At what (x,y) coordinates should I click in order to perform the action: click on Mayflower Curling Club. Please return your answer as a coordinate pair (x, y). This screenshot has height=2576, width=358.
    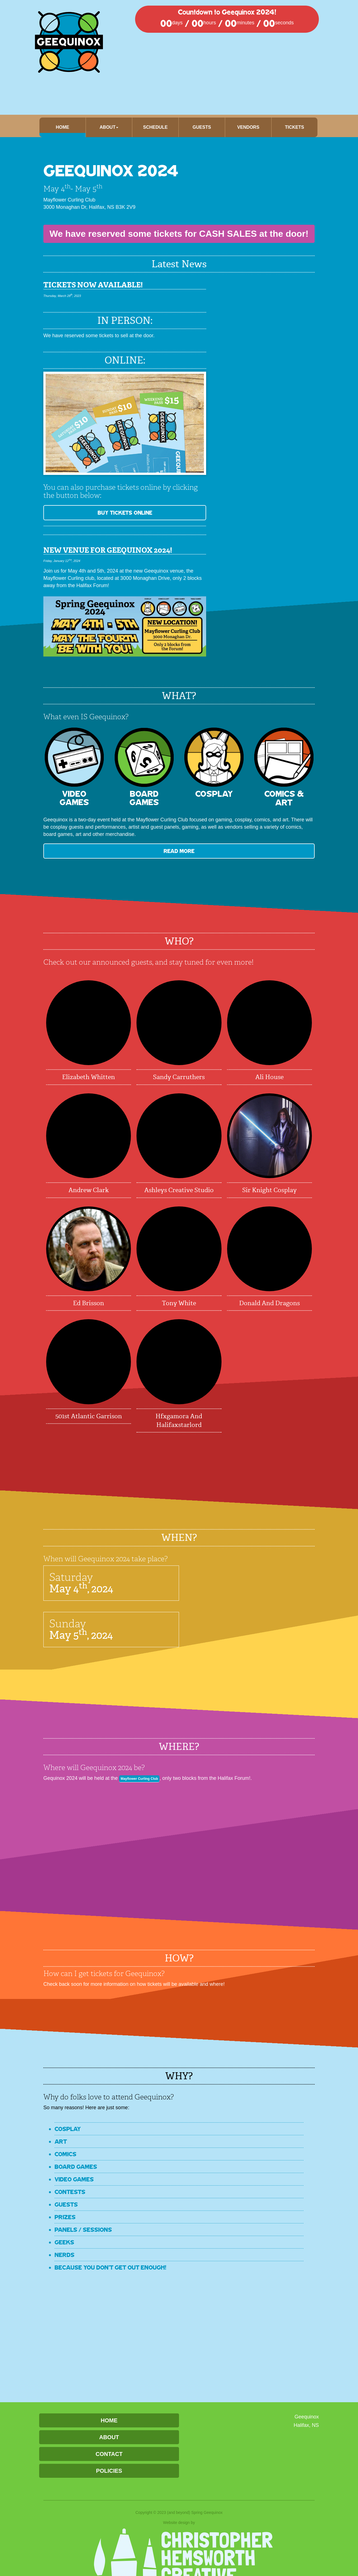
    Looking at the image, I should click on (147, 1778).